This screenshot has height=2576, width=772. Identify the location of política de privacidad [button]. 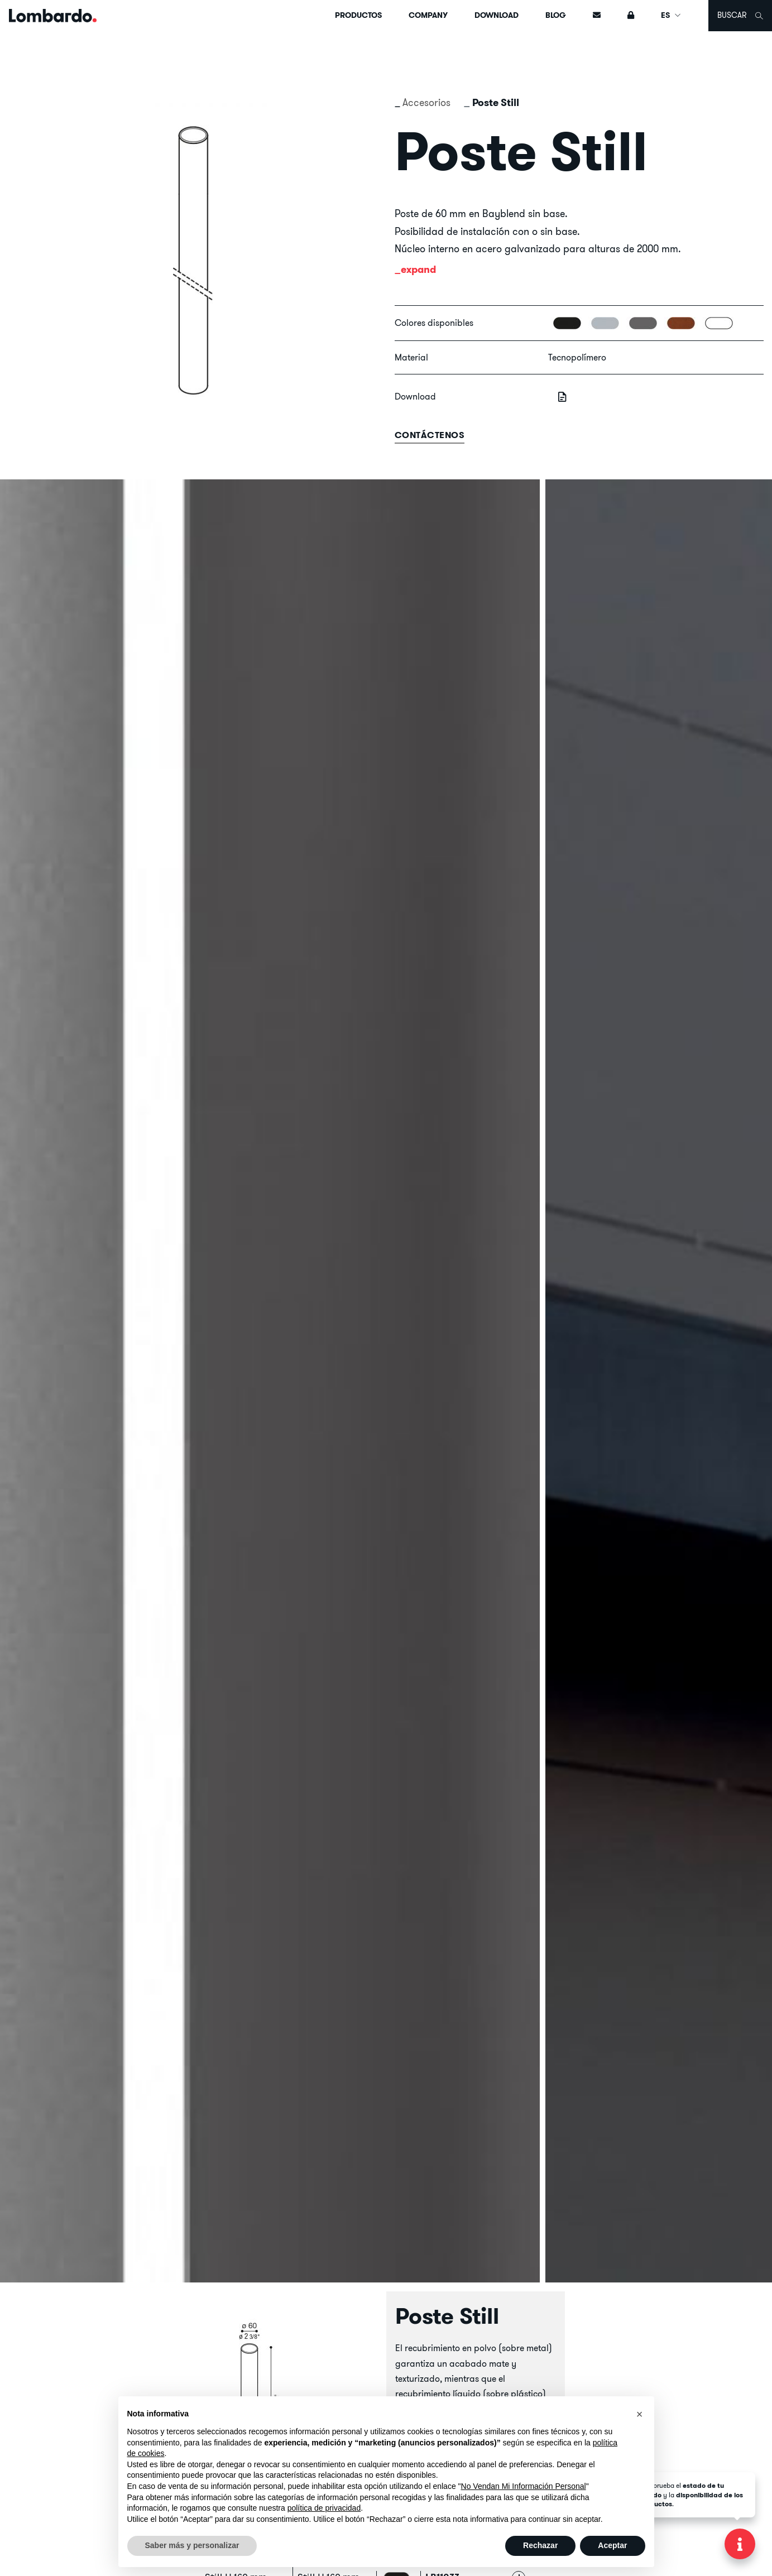
(324, 2507).